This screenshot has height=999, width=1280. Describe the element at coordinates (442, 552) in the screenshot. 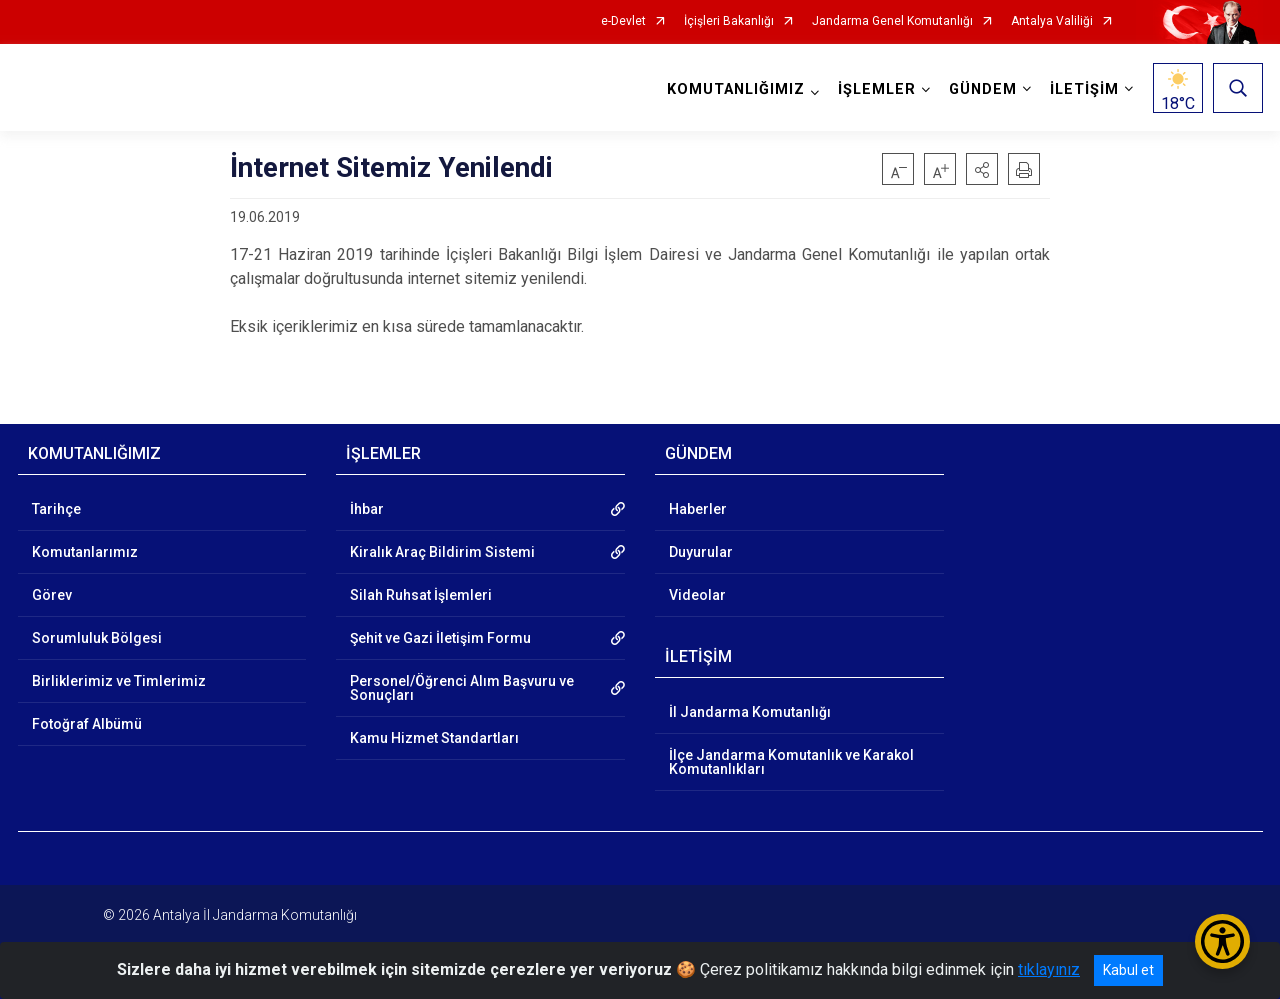

I see `Kiralık Araç Bildirim Sistemi` at that location.